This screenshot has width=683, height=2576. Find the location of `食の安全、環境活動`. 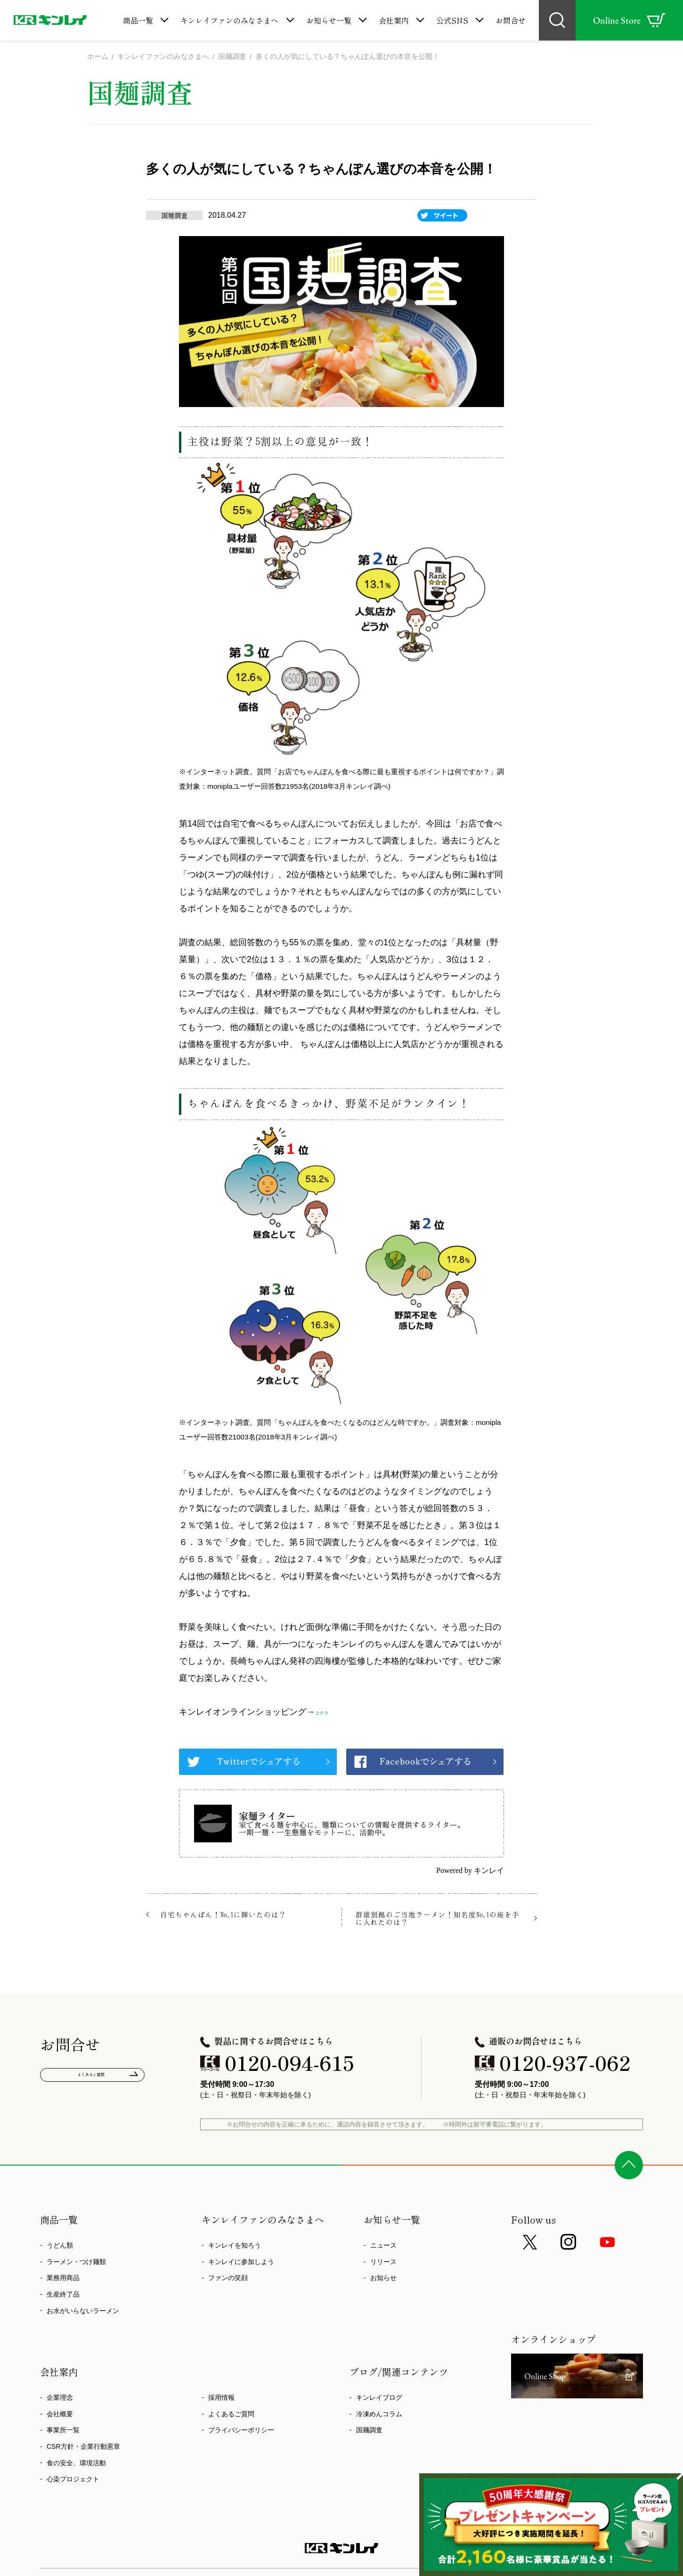

食の安全、環境活動 is located at coordinates (76, 2464).